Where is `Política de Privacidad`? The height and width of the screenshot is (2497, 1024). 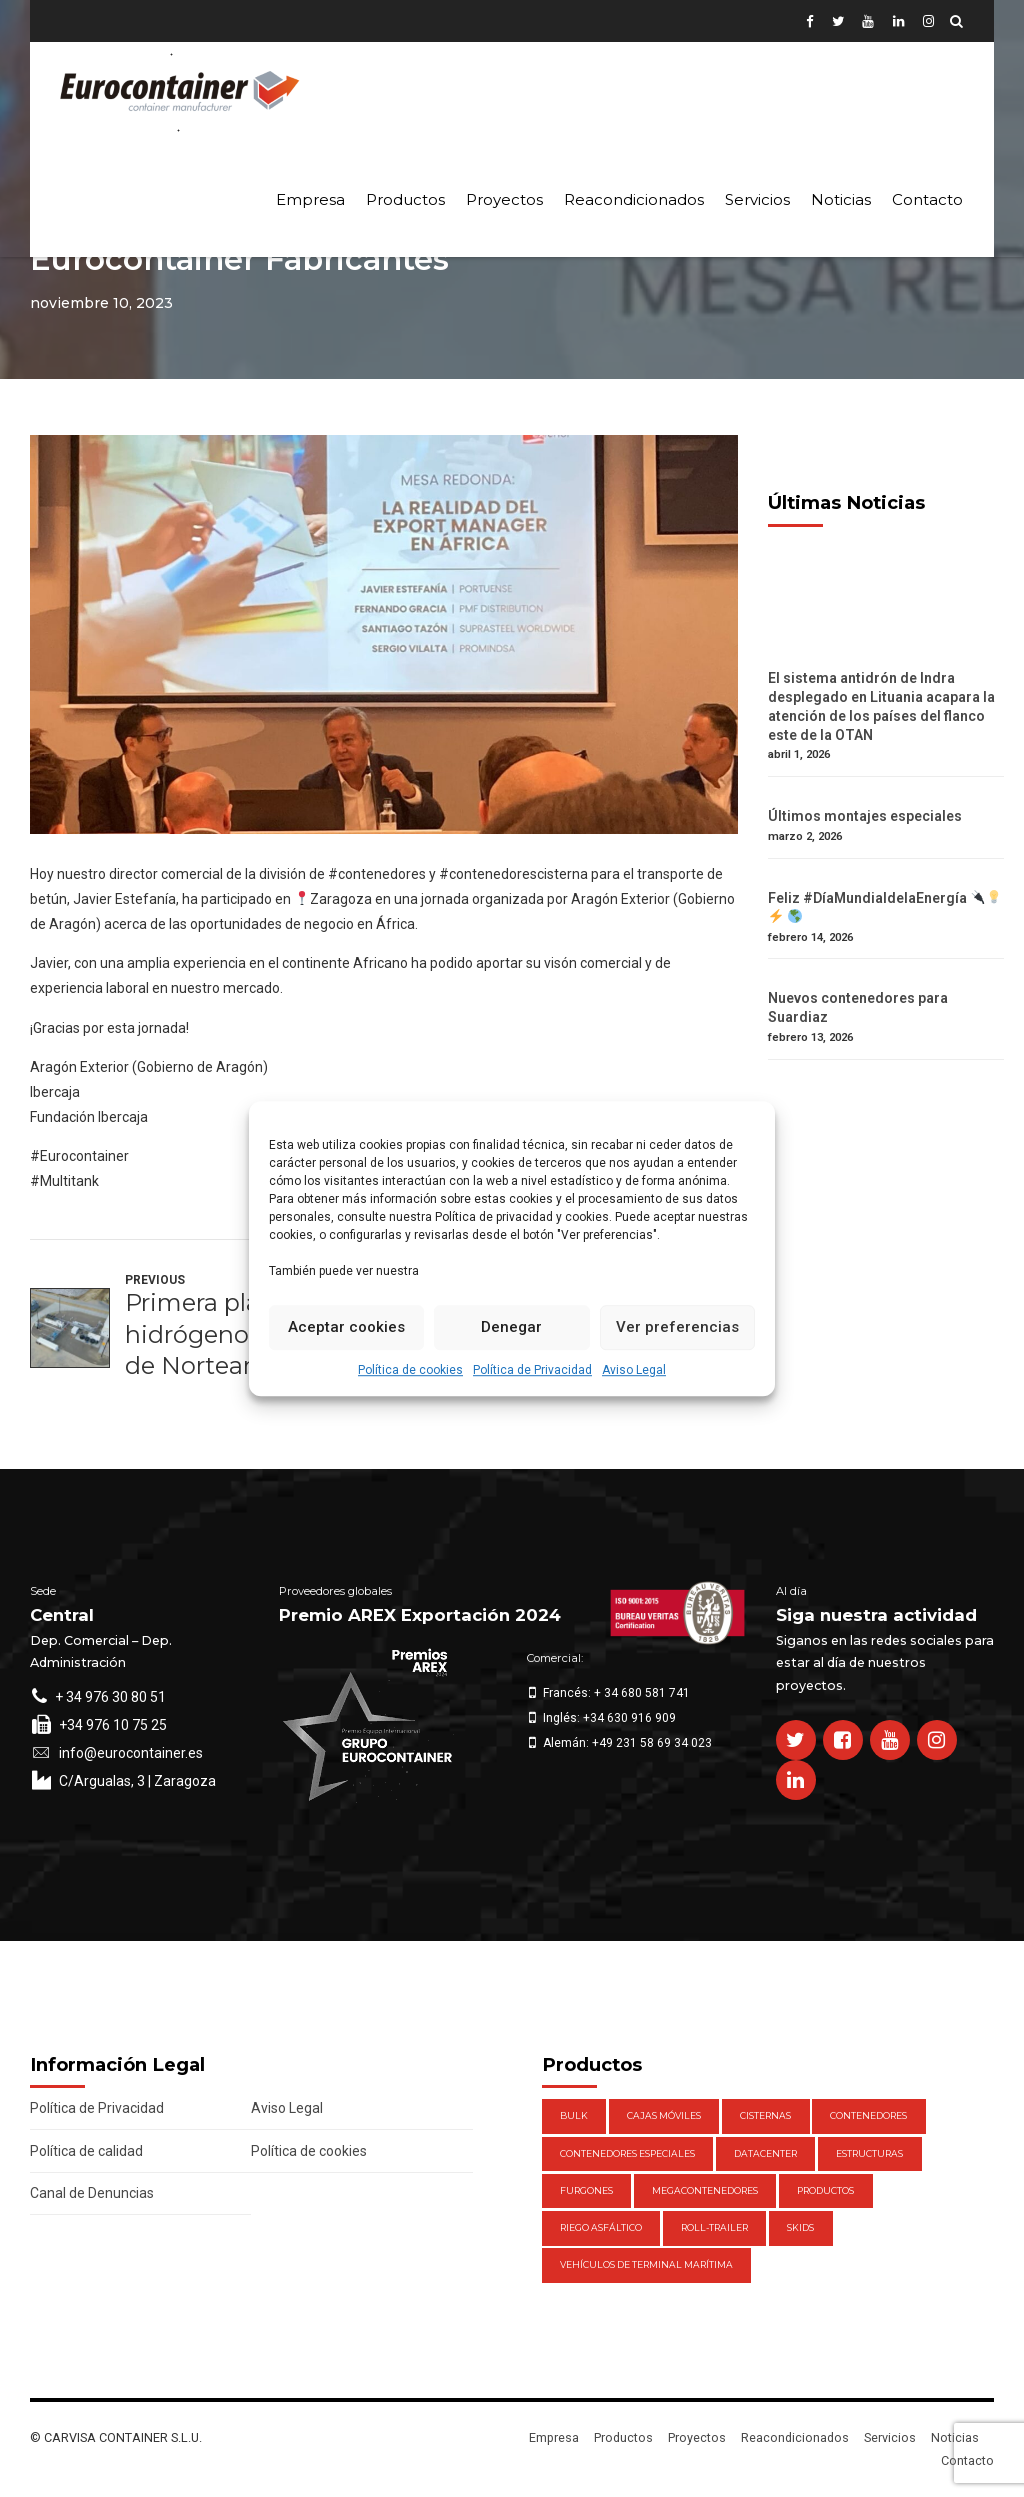
Política de Privacidad is located at coordinates (532, 1370).